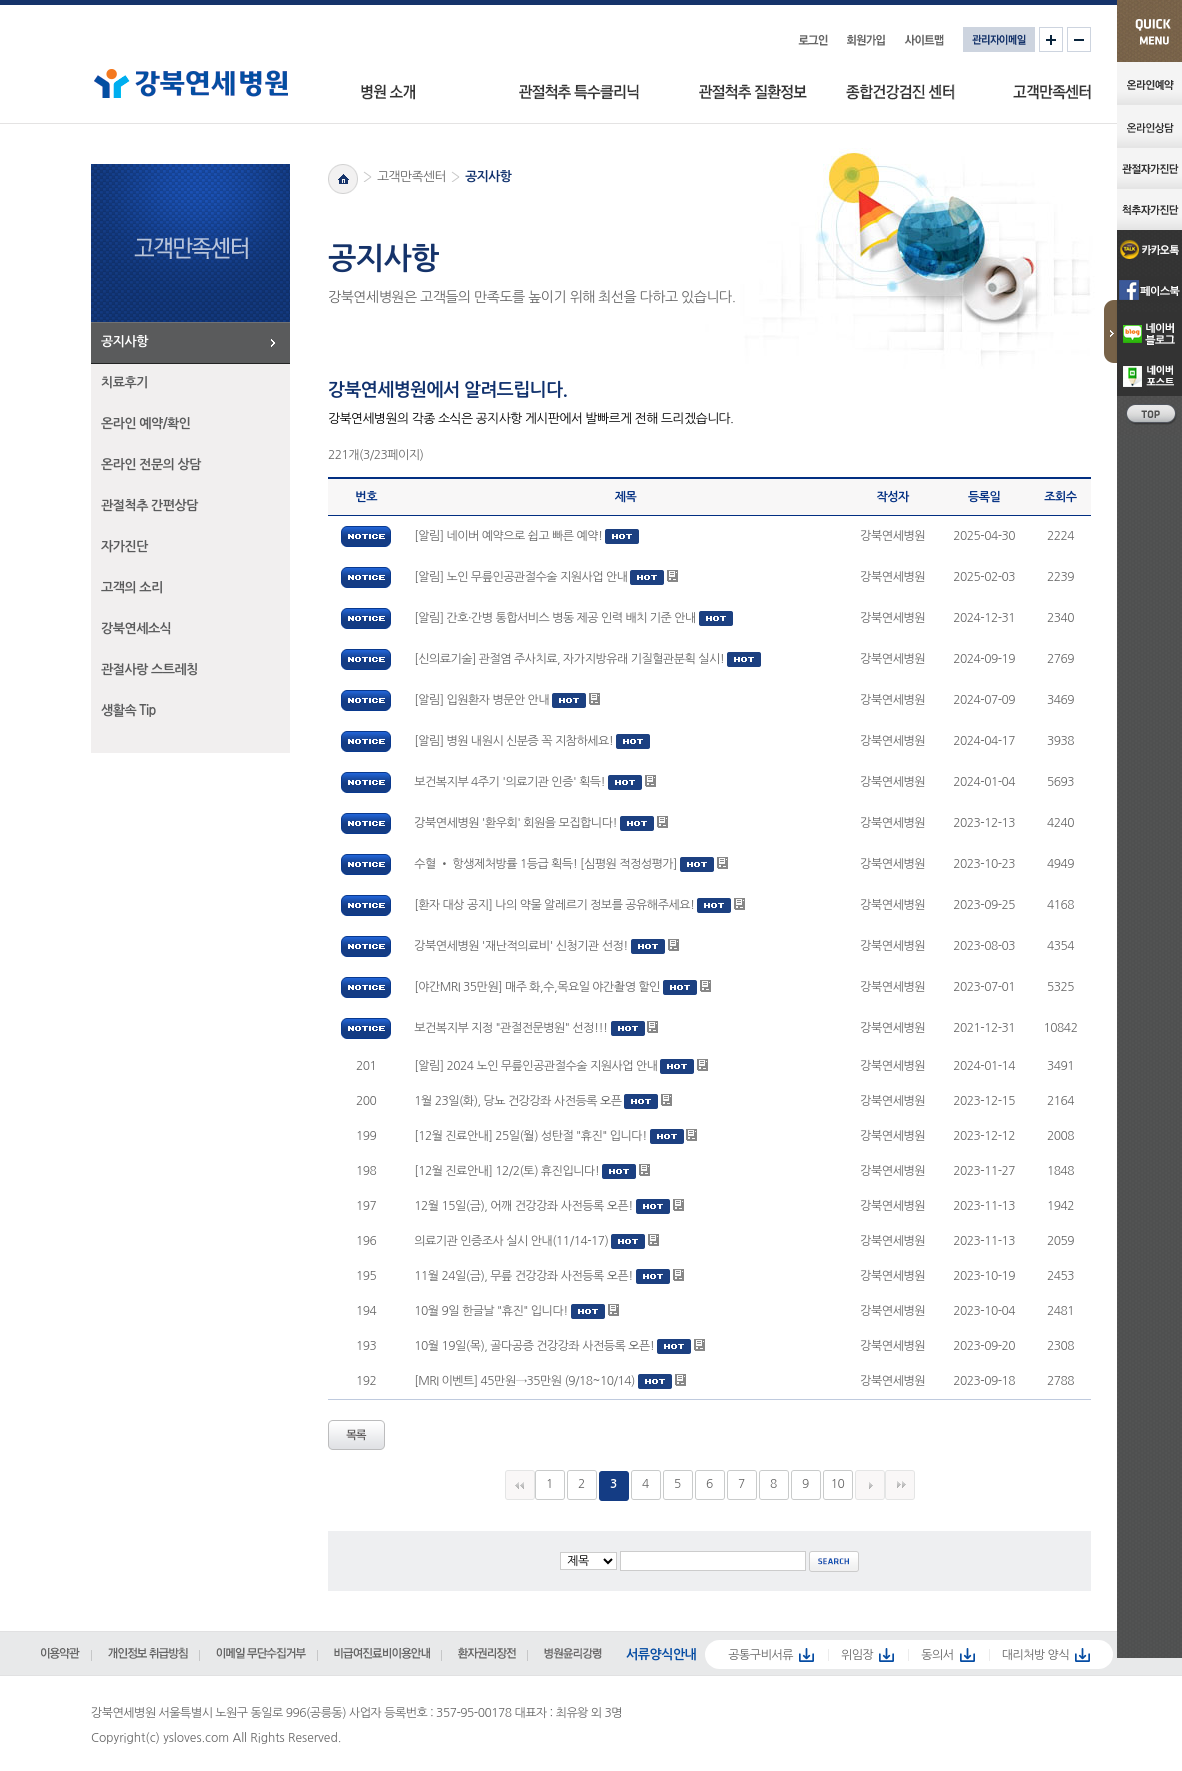 Image resolution: width=1182 pixels, height=1771 pixels. I want to click on 강북연세소식, so click(136, 628).